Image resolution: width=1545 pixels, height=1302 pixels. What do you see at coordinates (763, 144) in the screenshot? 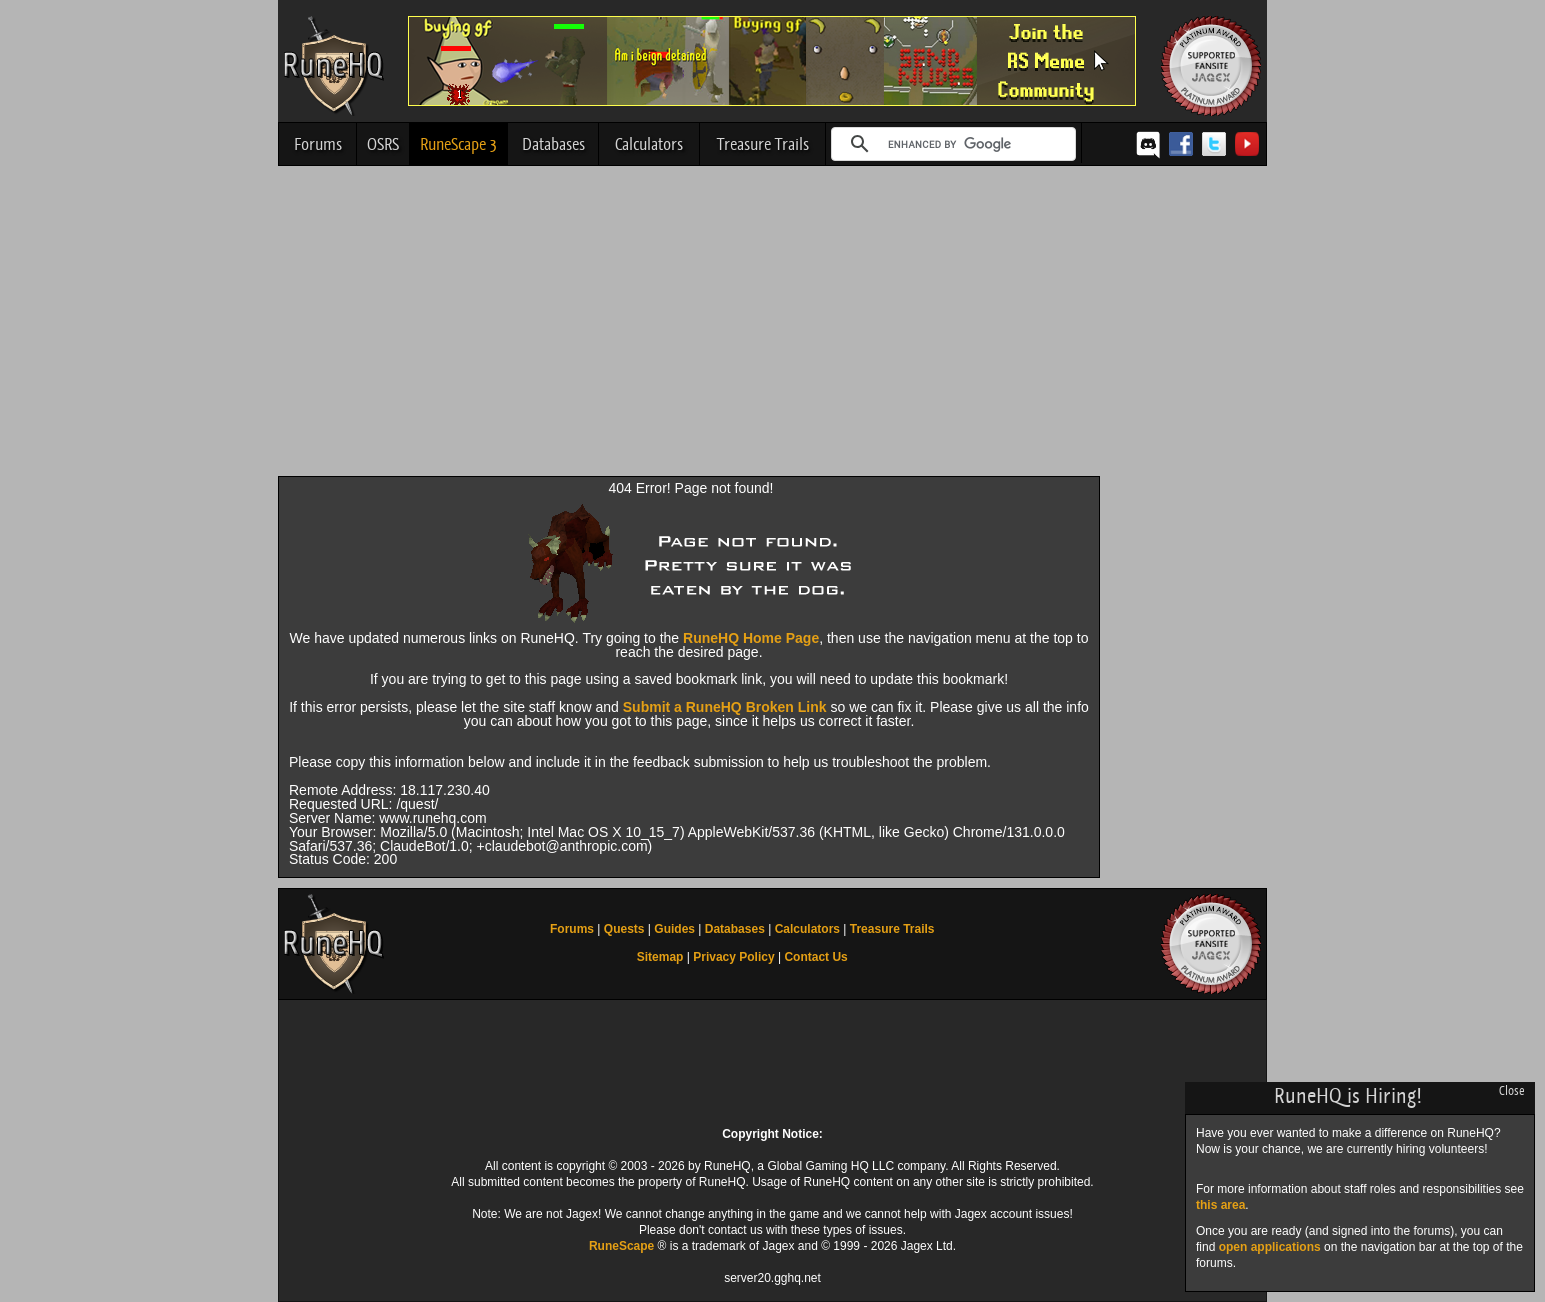
I see `Treasure Trails` at bounding box center [763, 144].